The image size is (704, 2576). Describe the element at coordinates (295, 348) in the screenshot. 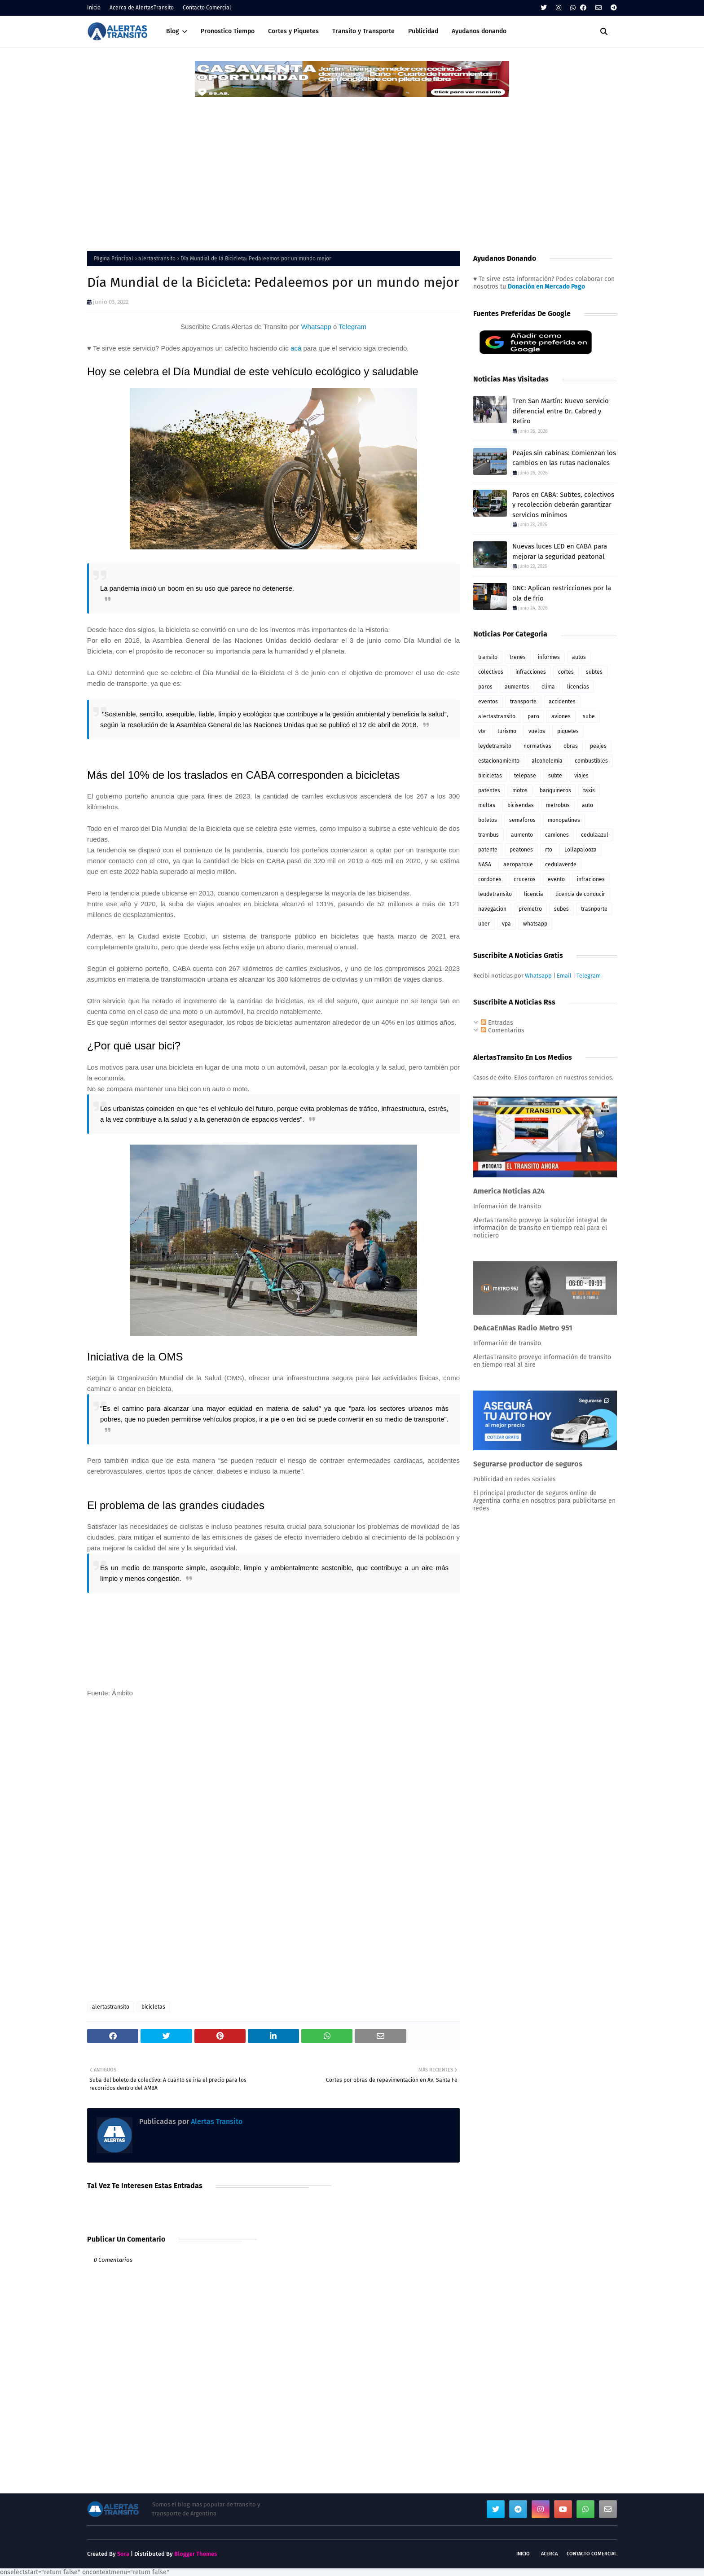

I see `acá` at that location.